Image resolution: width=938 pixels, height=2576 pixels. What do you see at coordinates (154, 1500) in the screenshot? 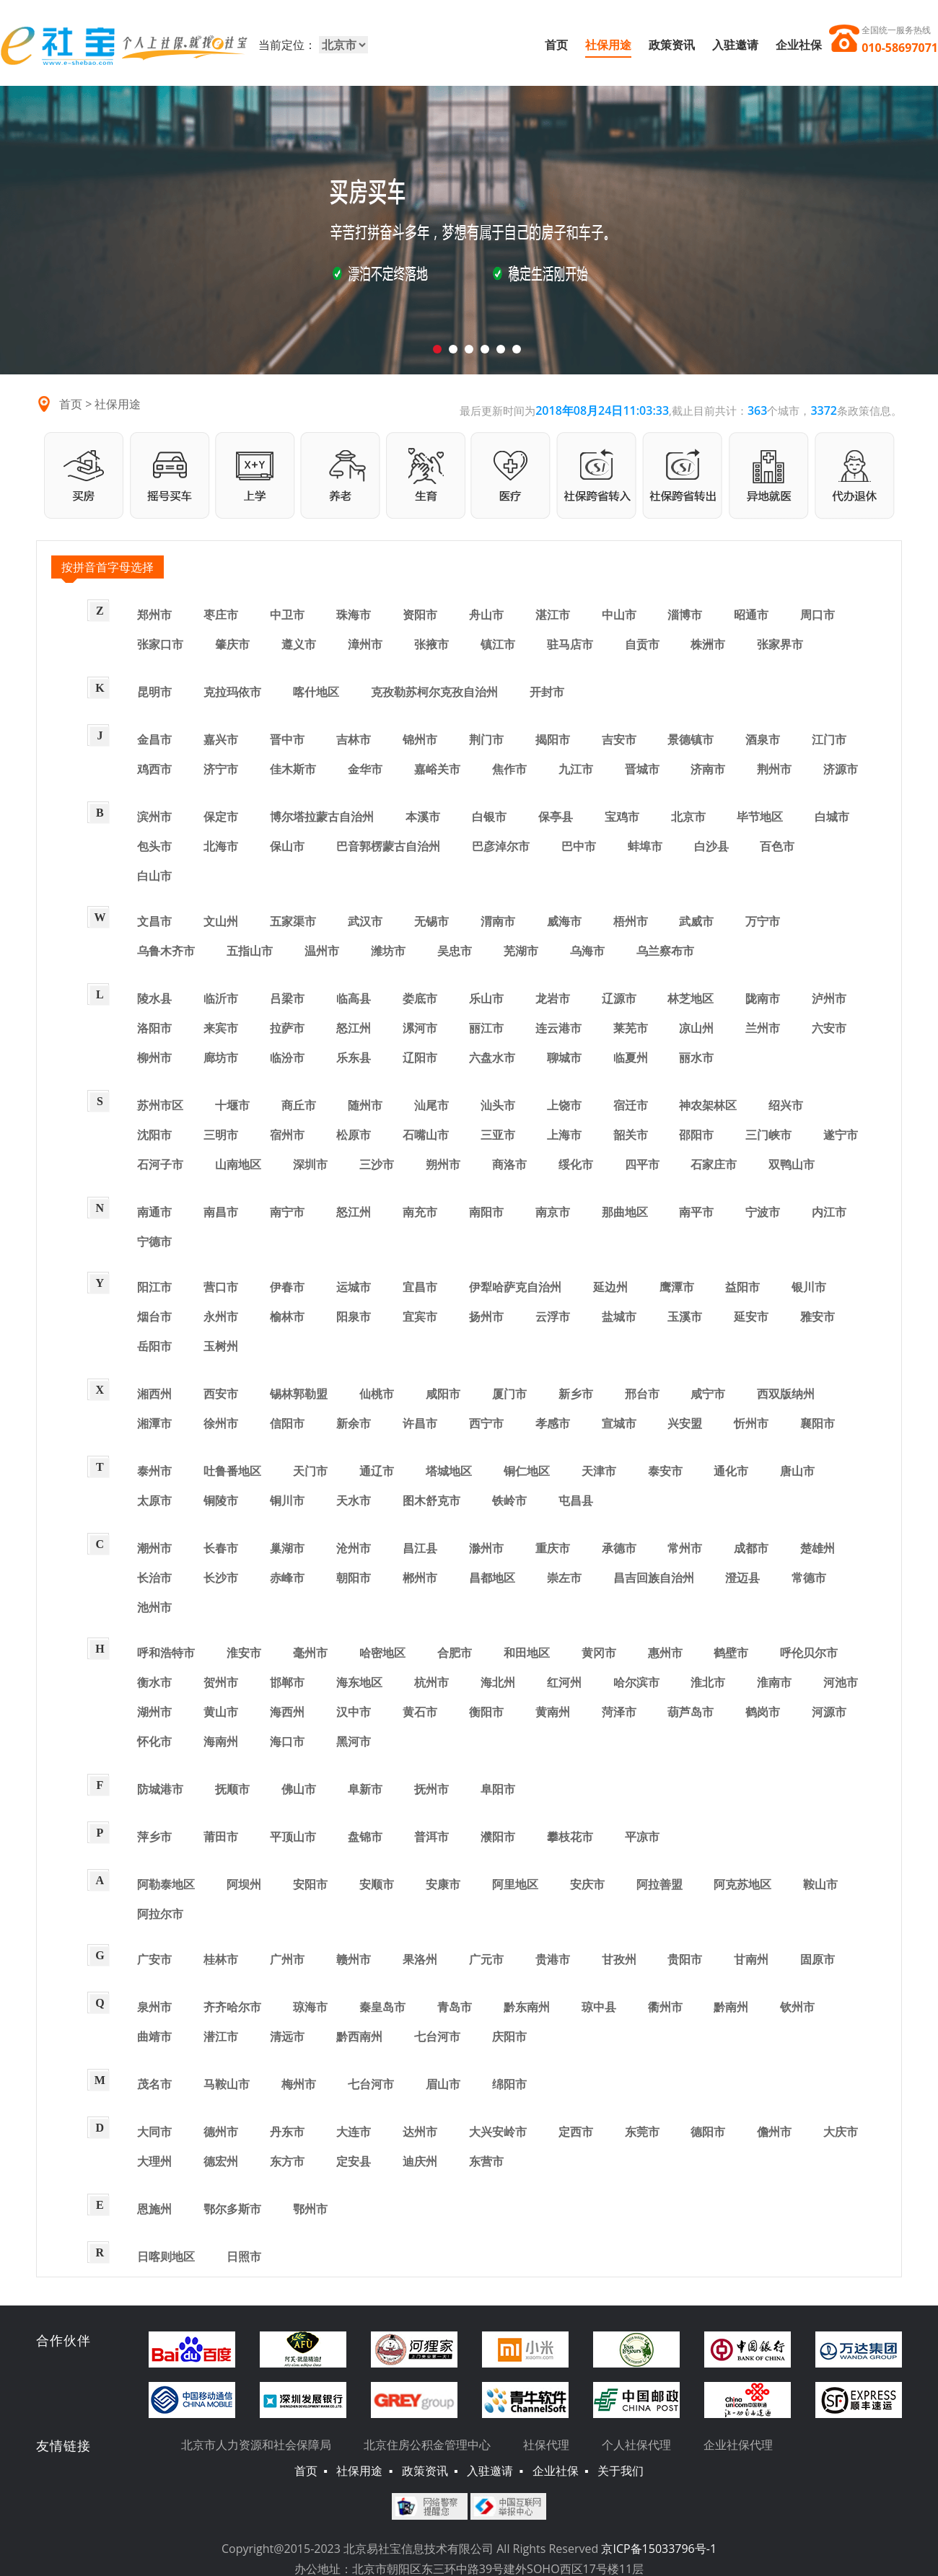
I see `太原市` at bounding box center [154, 1500].